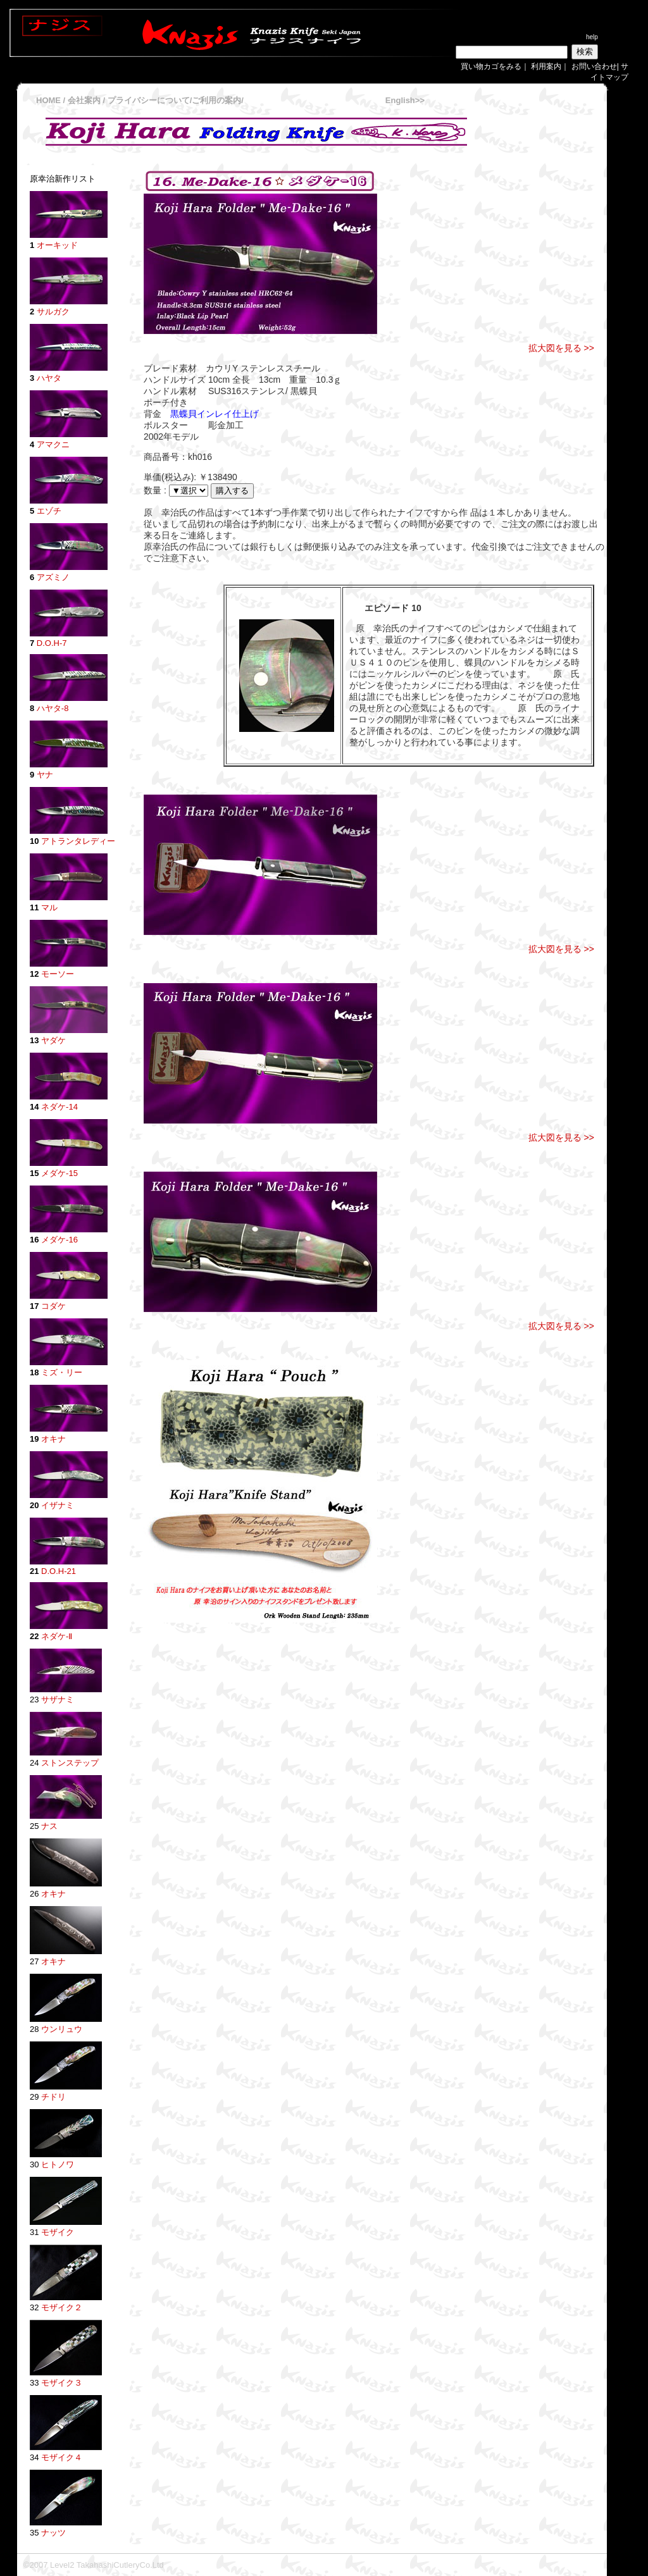  Describe the element at coordinates (78, 841) in the screenshot. I see `アトランタレディー` at that location.